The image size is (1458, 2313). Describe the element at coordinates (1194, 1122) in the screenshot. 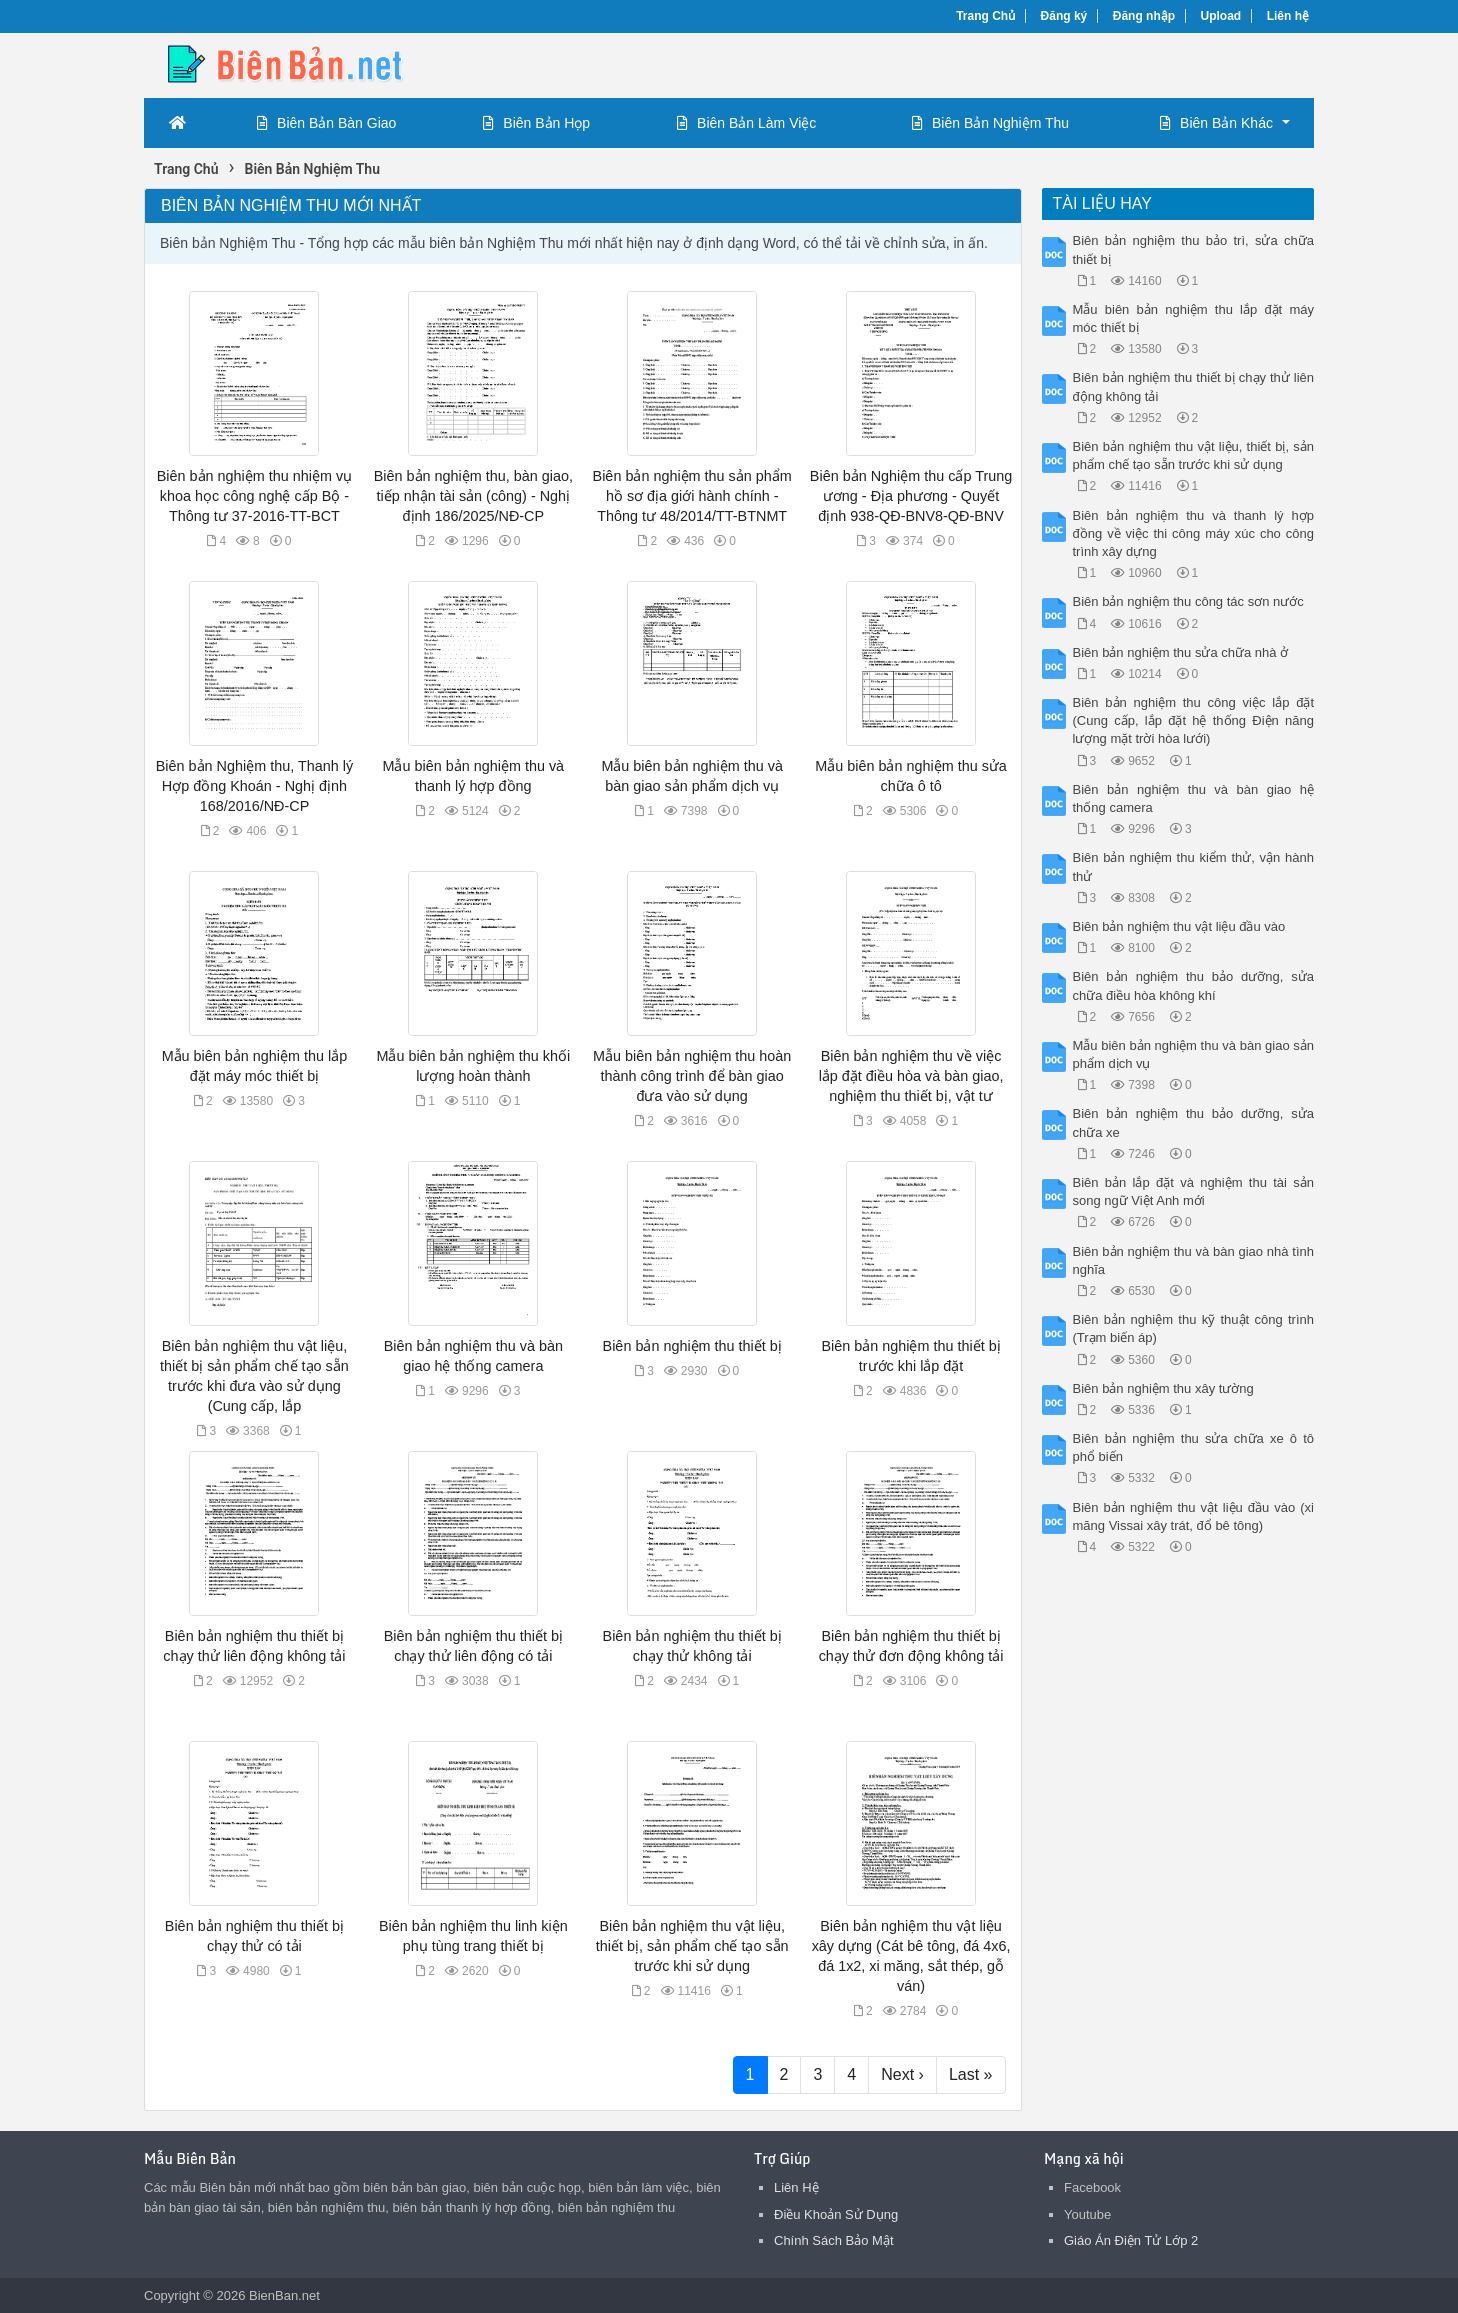

I see `Biên bản nghiệm thu bảo dưỡng, sửa chữa xe` at that location.